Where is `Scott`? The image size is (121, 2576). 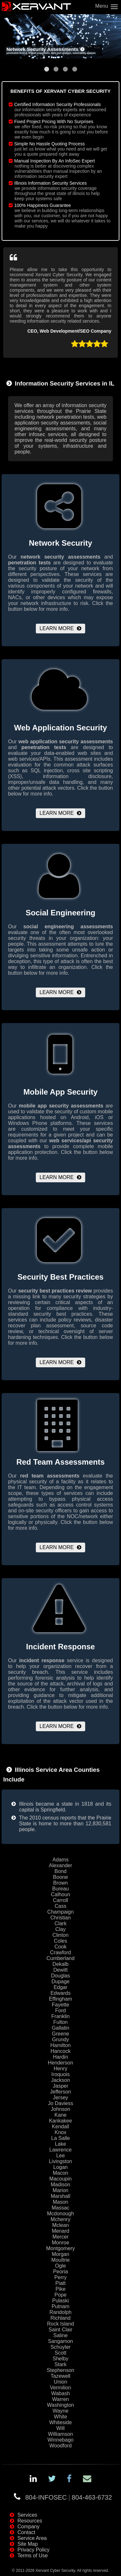 Scott is located at coordinates (60, 2353).